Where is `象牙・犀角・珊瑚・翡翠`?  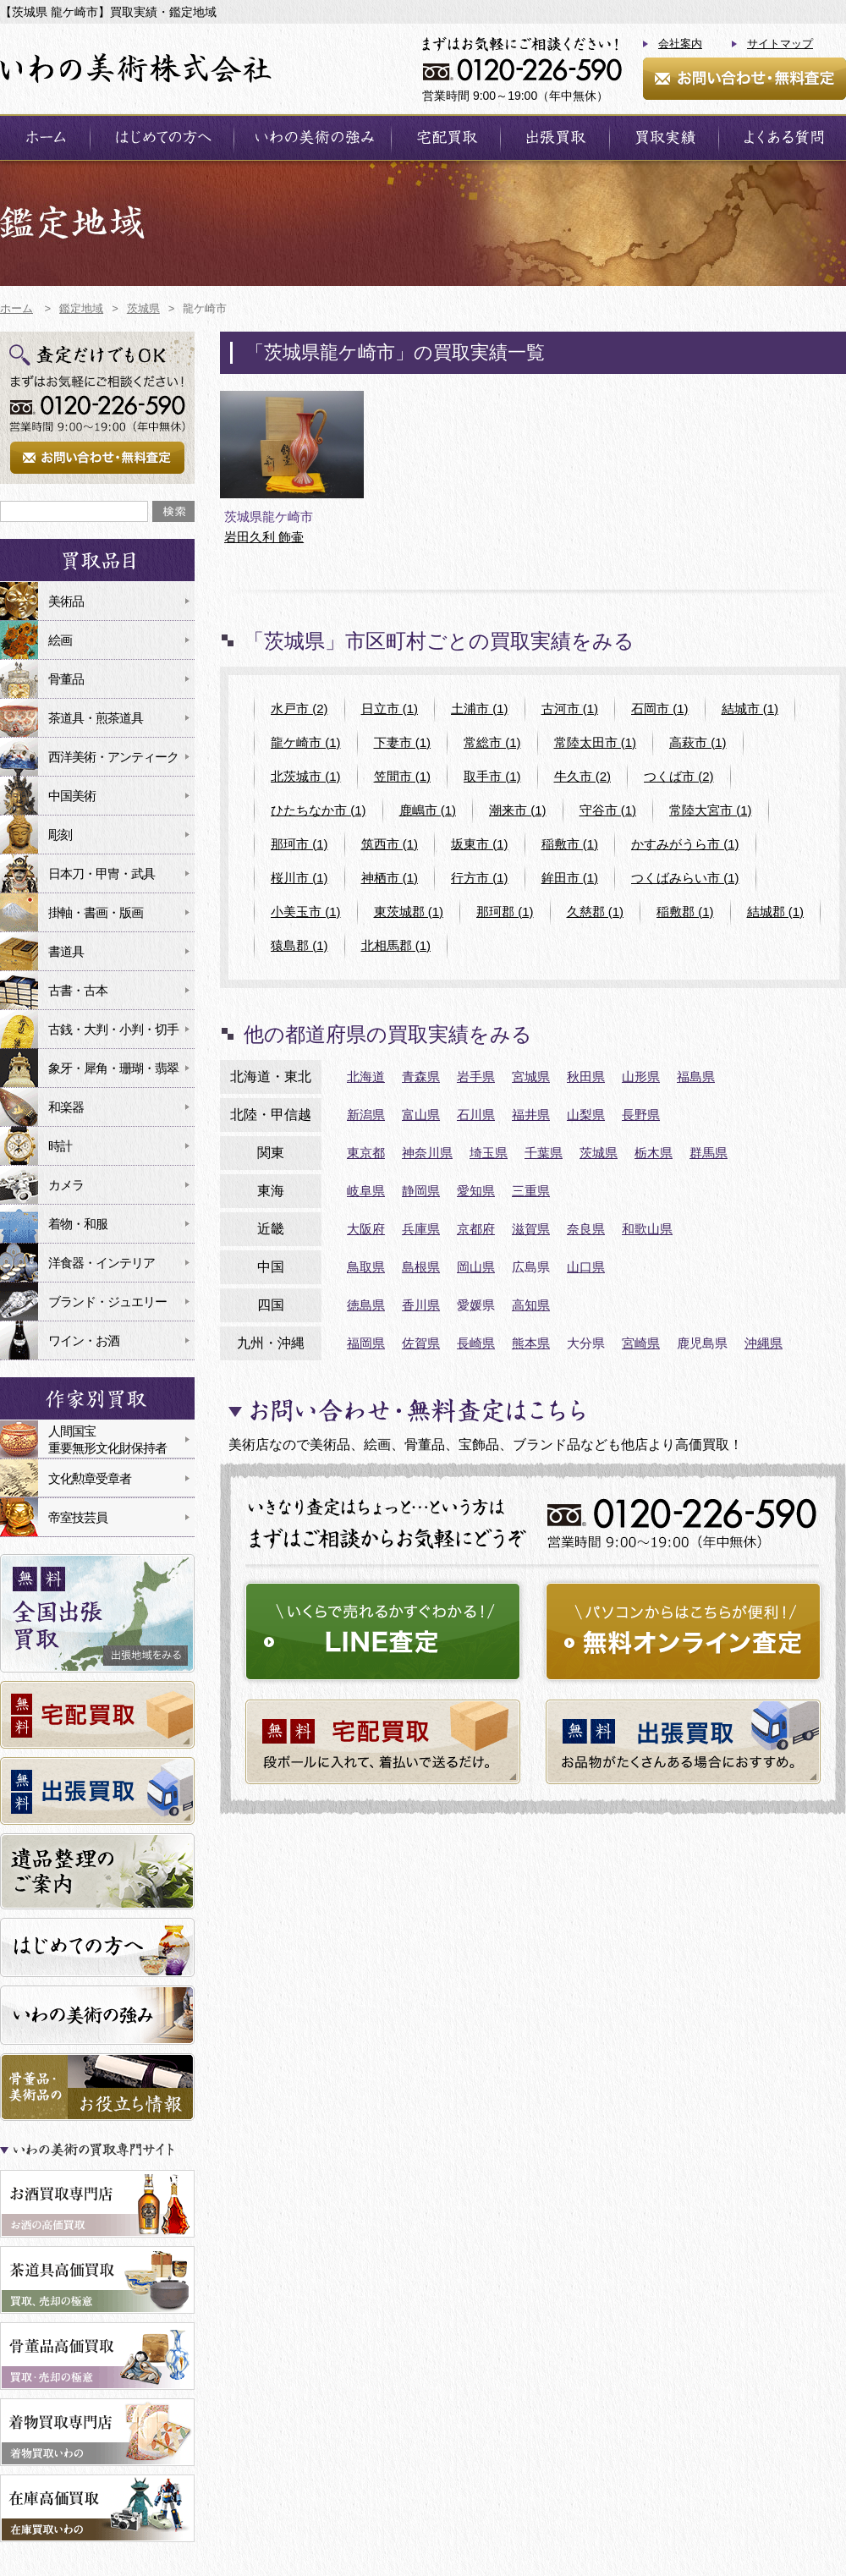
象牙・犀角・珊瑚・翡翠 is located at coordinates (113, 1068).